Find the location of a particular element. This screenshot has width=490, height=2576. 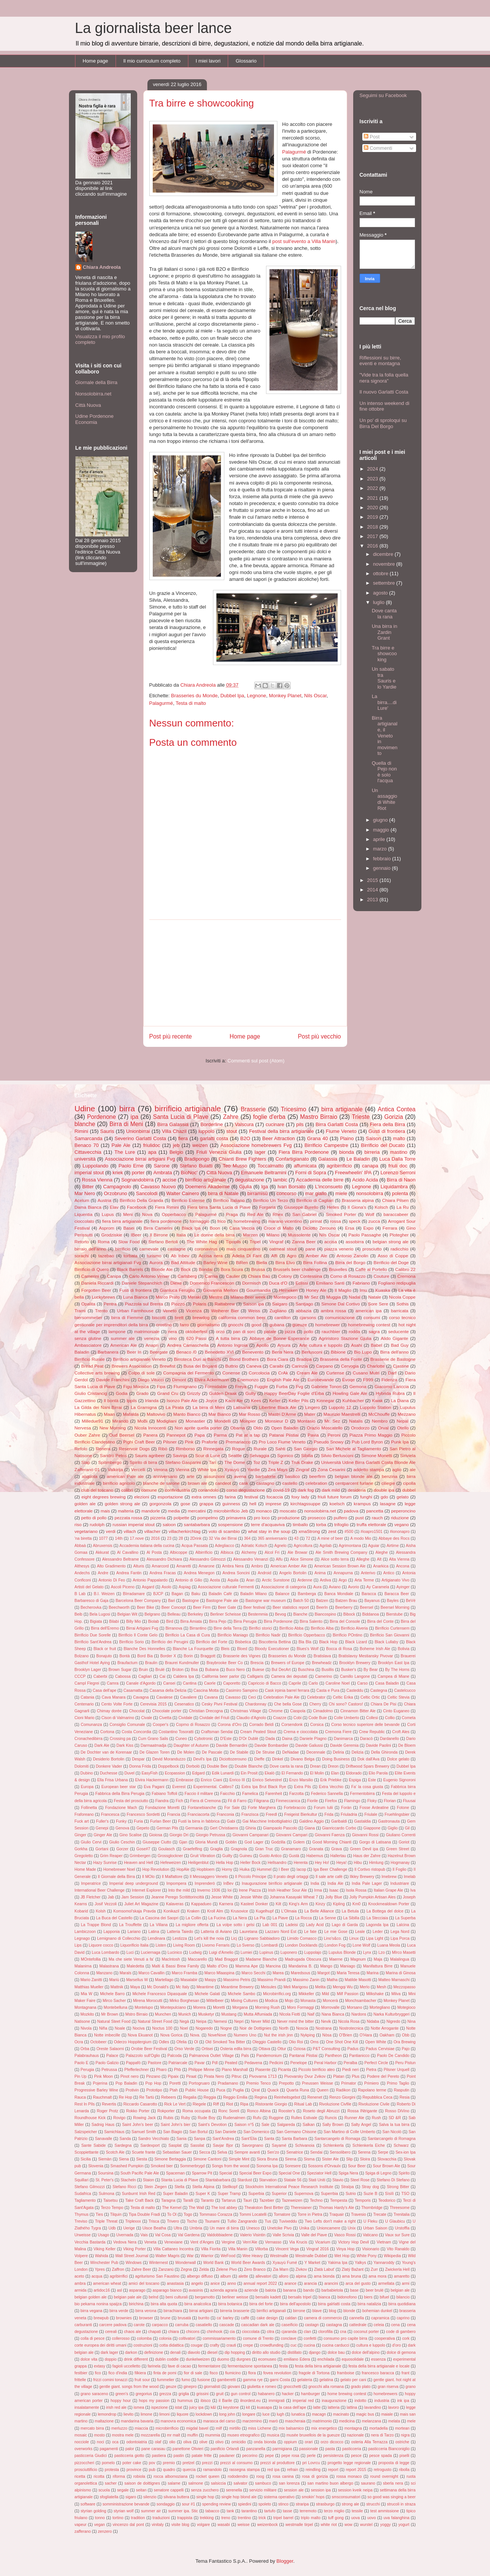

Francia is located at coordinates (173, 1814).